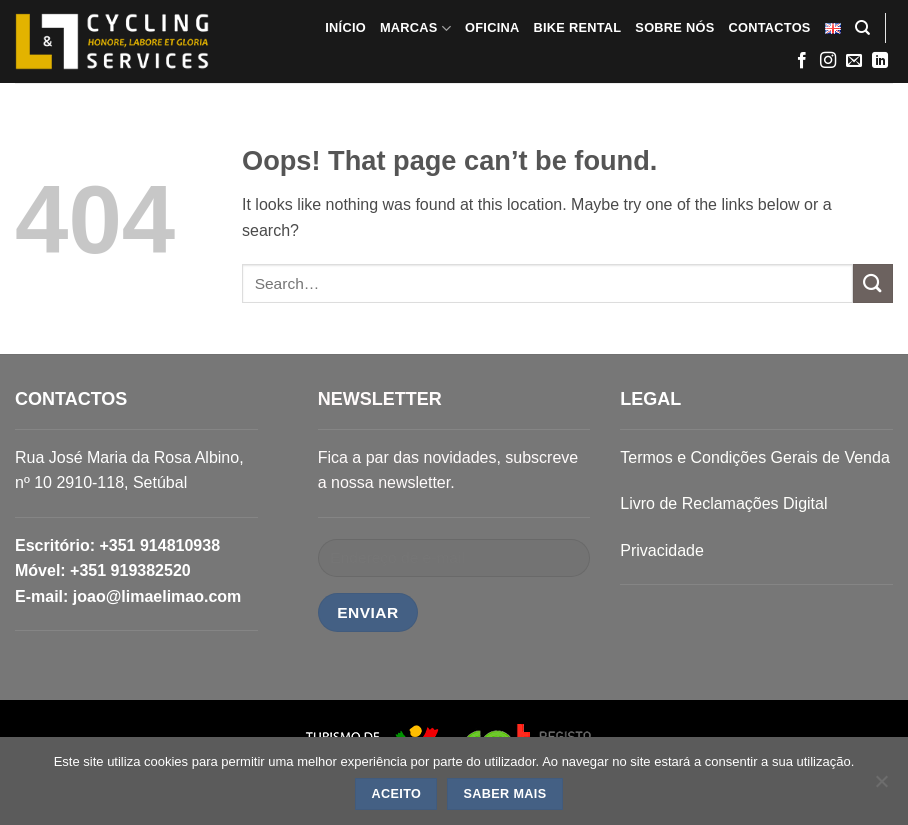 This screenshot has width=908, height=825. Describe the element at coordinates (881, 787) in the screenshot. I see `[Não]` at that location.